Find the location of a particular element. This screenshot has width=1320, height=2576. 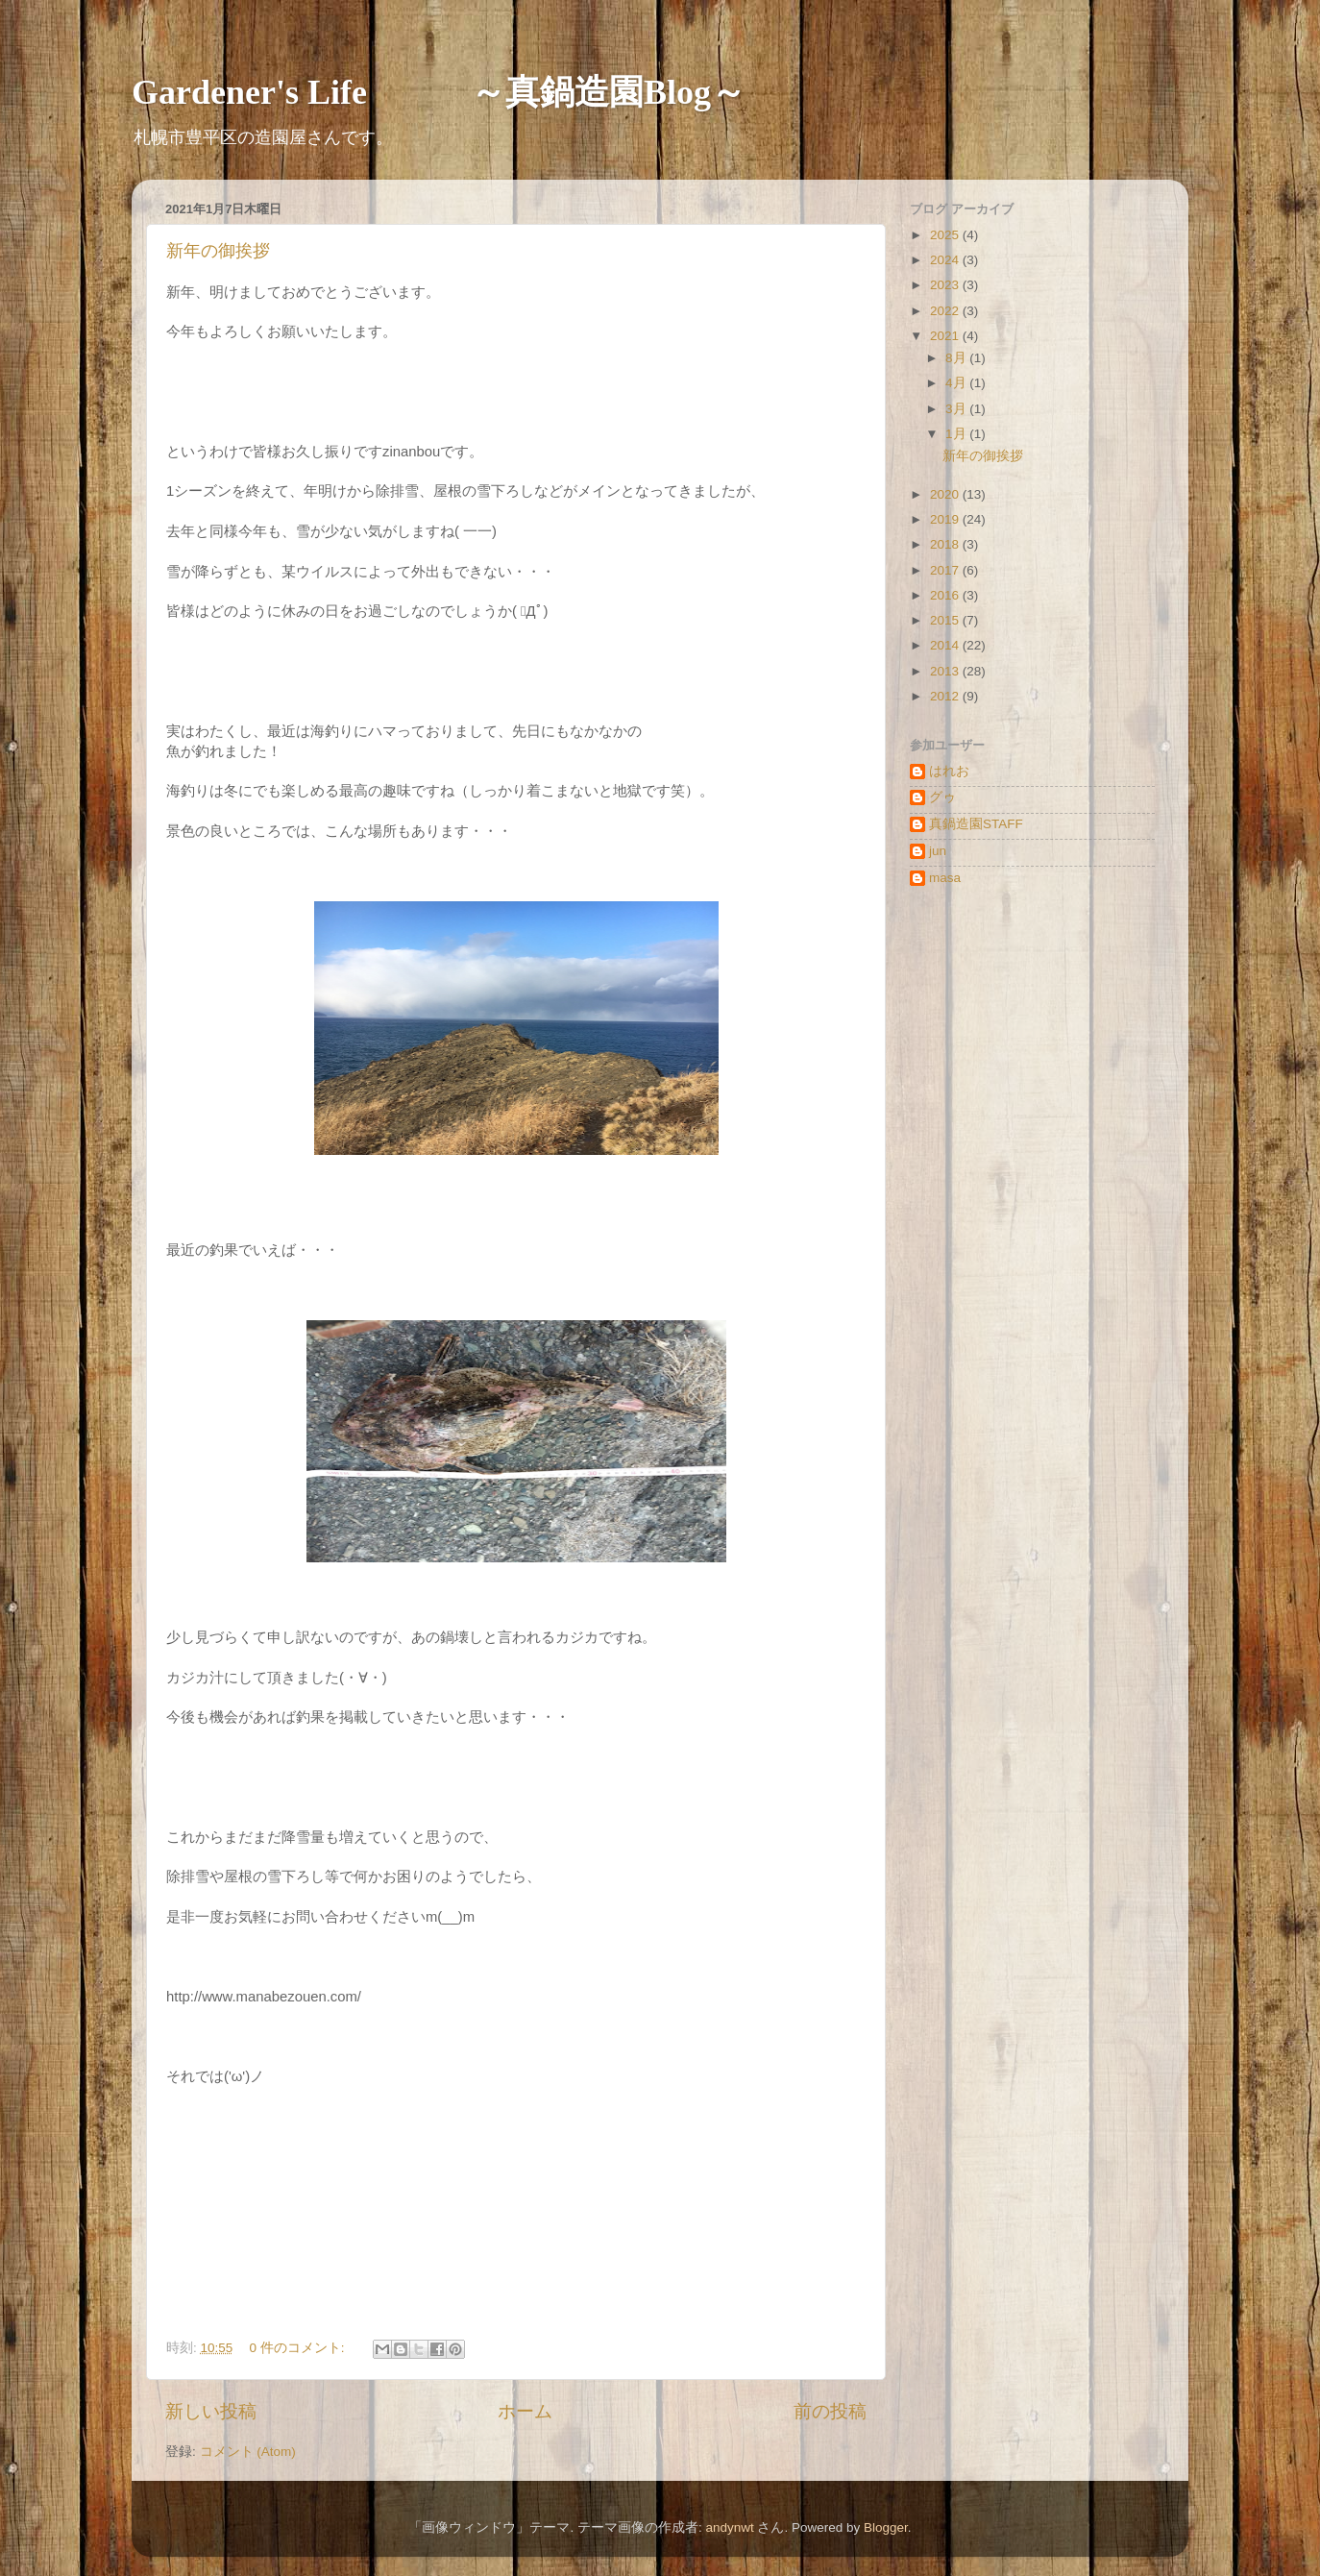

3月 is located at coordinates (957, 409).